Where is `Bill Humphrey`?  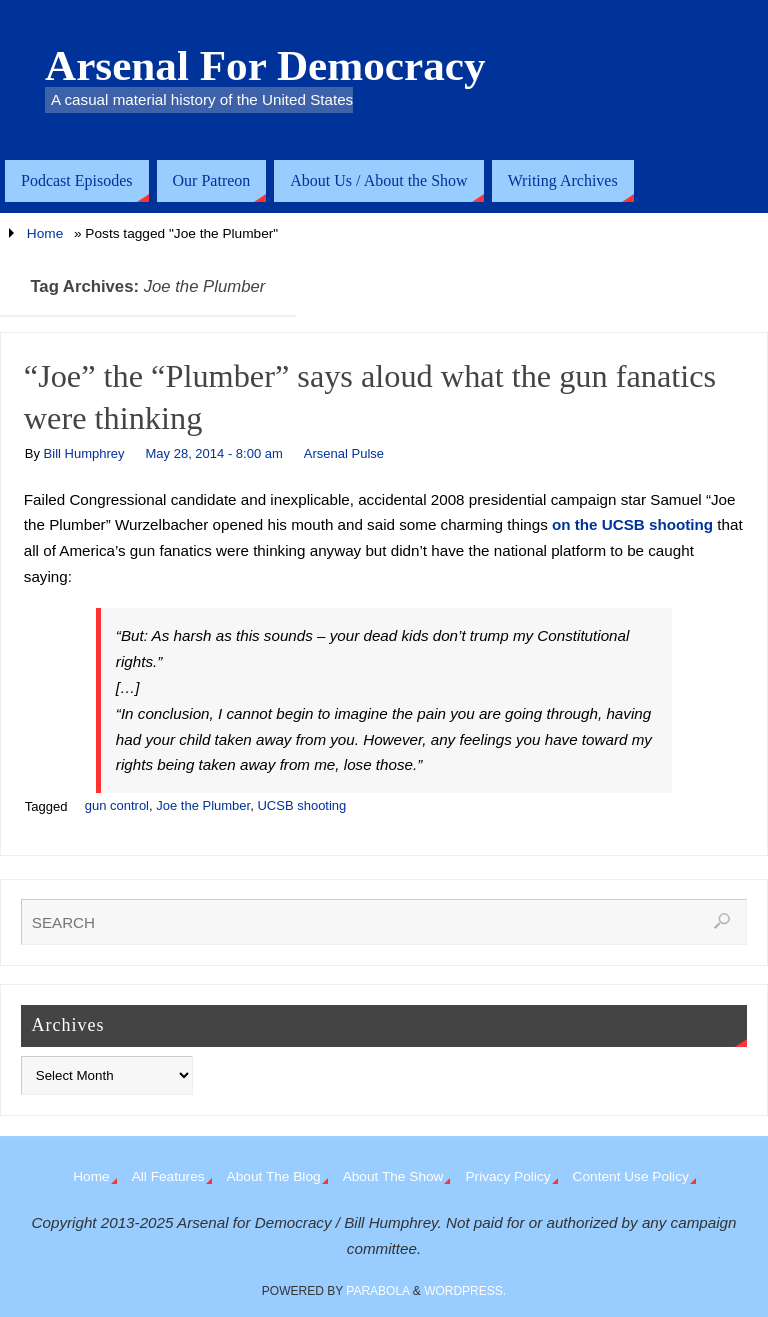
Bill Humphrey is located at coordinates (84, 453).